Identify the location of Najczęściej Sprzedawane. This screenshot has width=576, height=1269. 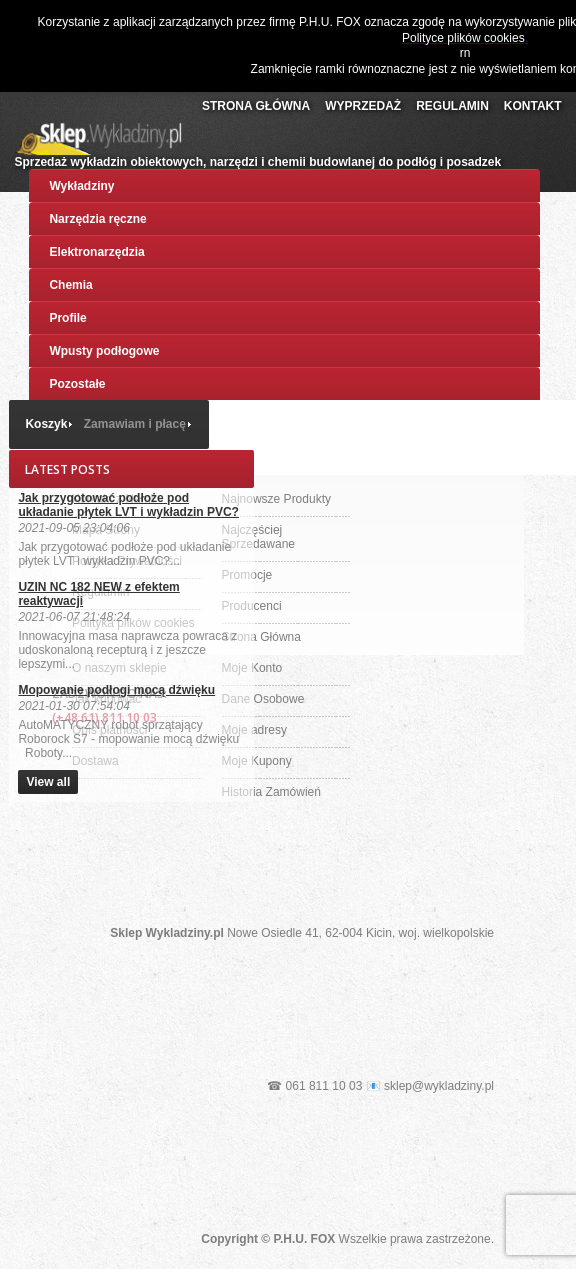
(258, 537).